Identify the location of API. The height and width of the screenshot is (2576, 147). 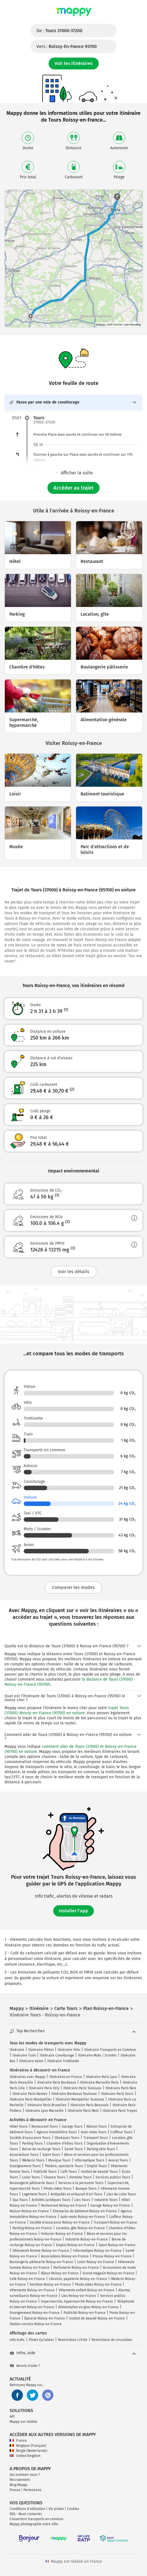
(12, 2417).